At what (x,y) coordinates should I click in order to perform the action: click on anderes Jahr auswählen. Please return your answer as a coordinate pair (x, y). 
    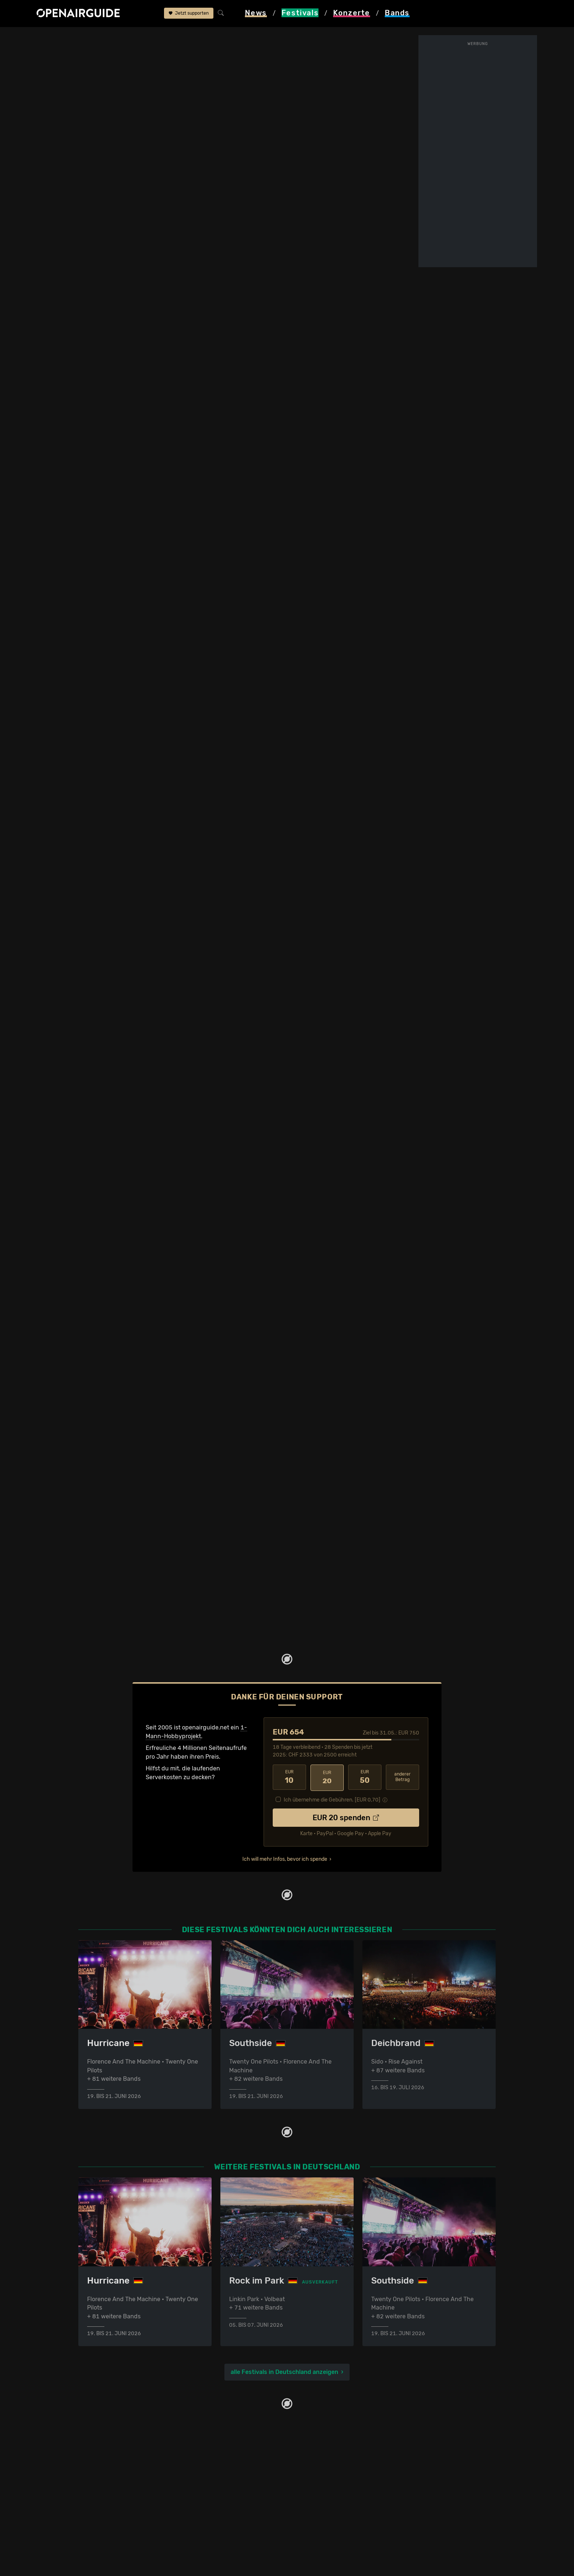
    Looking at the image, I should click on (223, 190).